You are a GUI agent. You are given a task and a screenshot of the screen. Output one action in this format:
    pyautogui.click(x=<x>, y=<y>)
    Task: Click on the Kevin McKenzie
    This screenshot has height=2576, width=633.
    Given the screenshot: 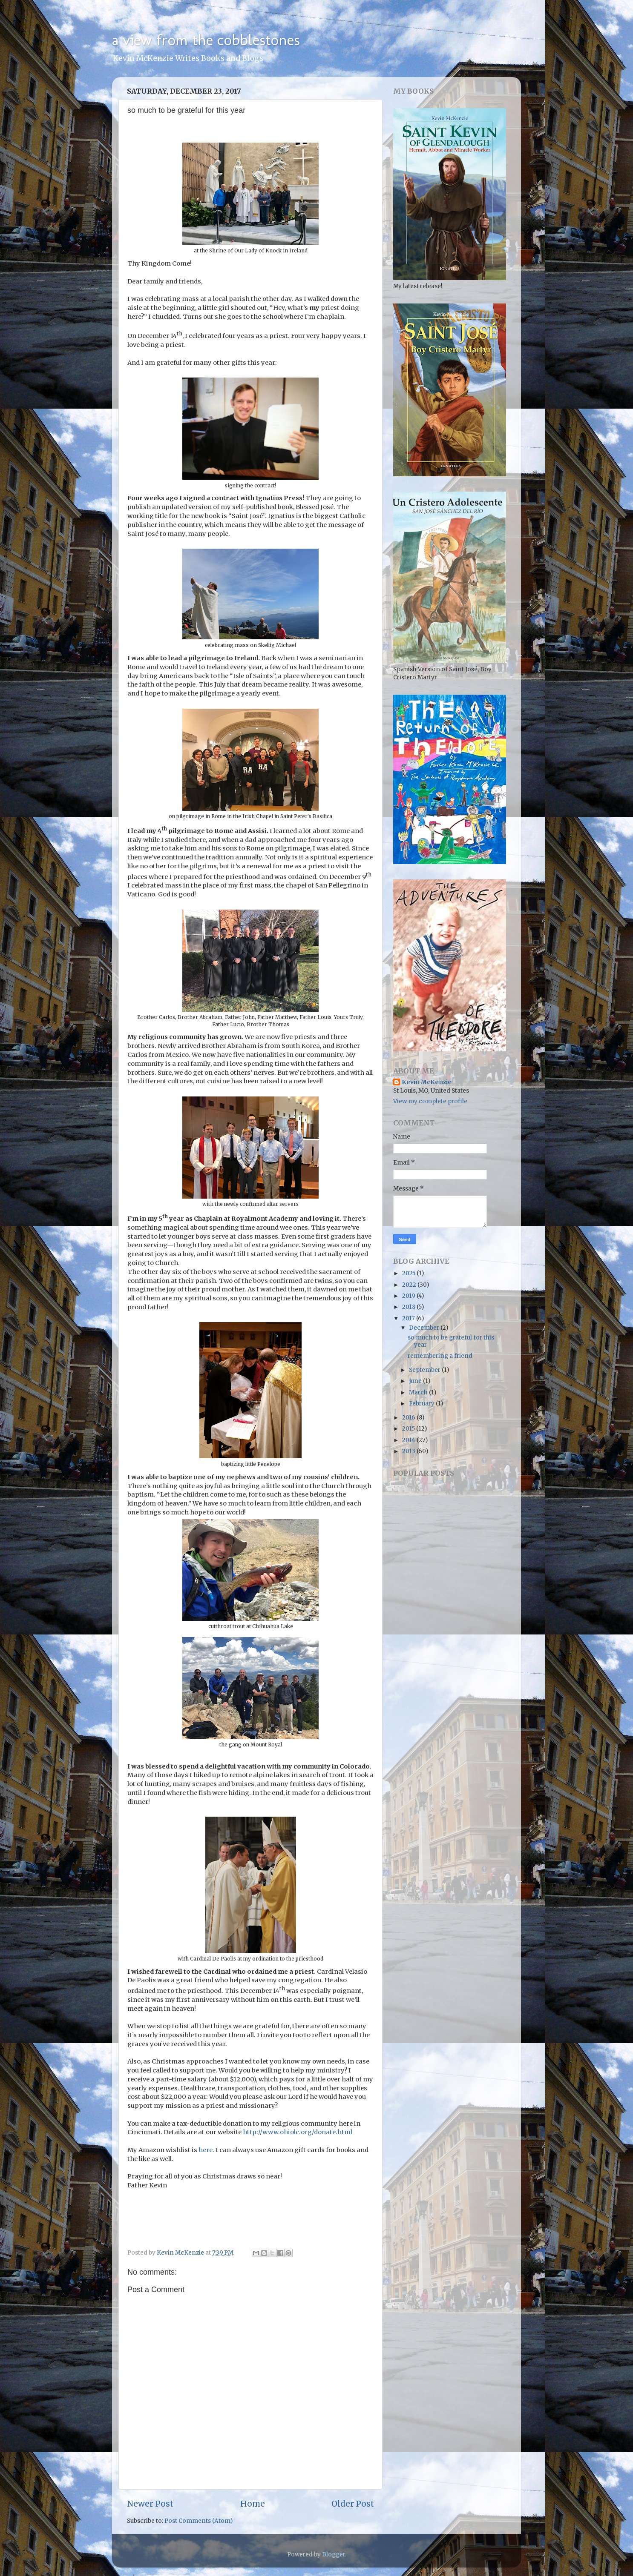 What is the action you would take?
    pyautogui.click(x=427, y=1082)
    